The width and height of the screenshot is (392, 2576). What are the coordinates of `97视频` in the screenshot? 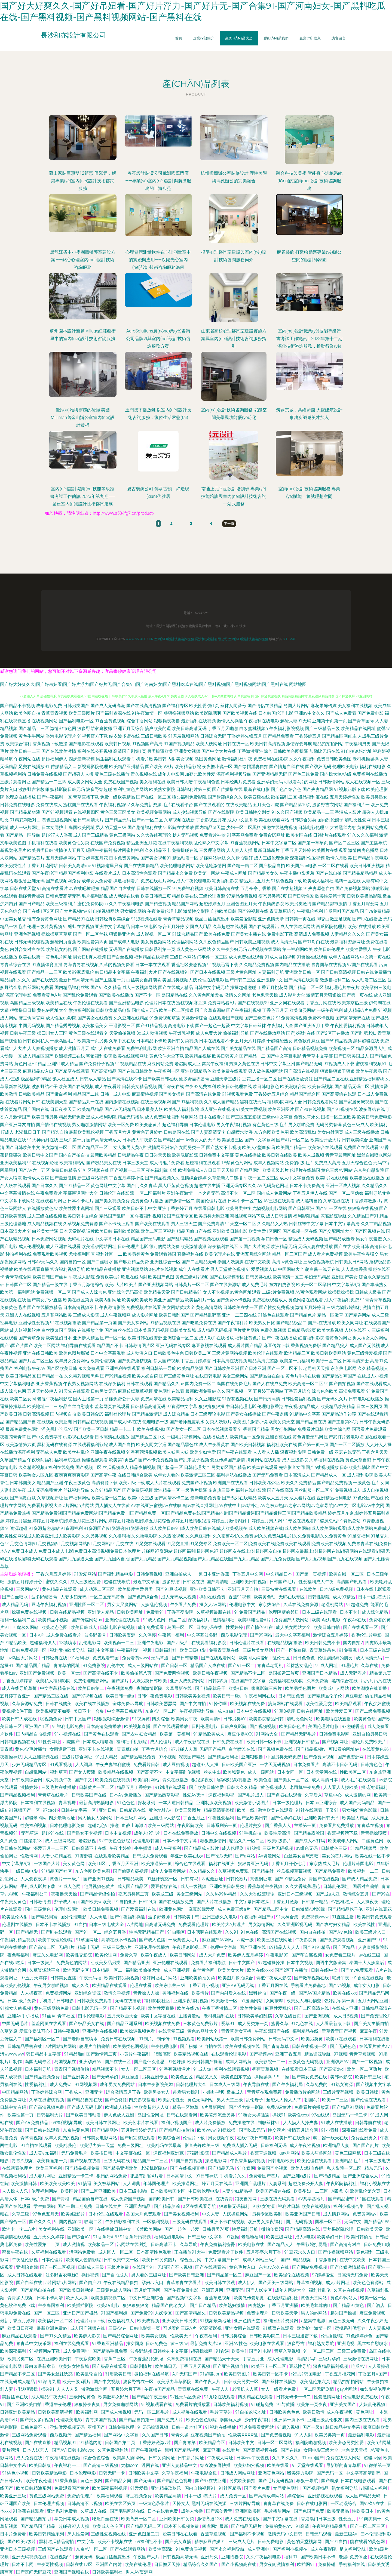 It's located at (340, 2054).